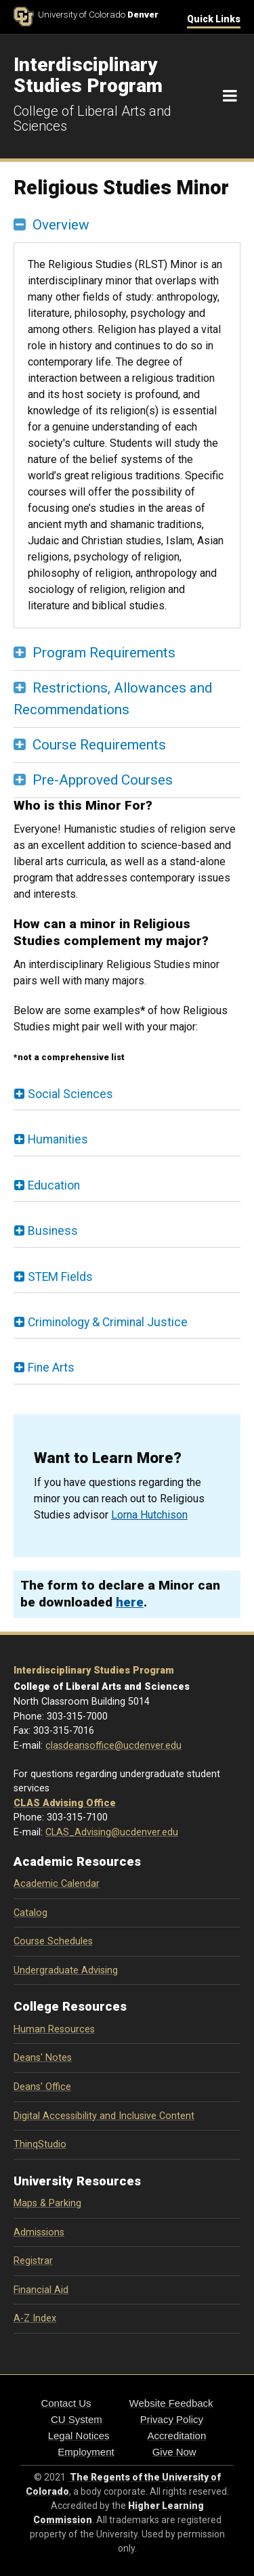 The image size is (254, 2576). What do you see at coordinates (54, 2029) in the screenshot?
I see `Human Resources` at bounding box center [54, 2029].